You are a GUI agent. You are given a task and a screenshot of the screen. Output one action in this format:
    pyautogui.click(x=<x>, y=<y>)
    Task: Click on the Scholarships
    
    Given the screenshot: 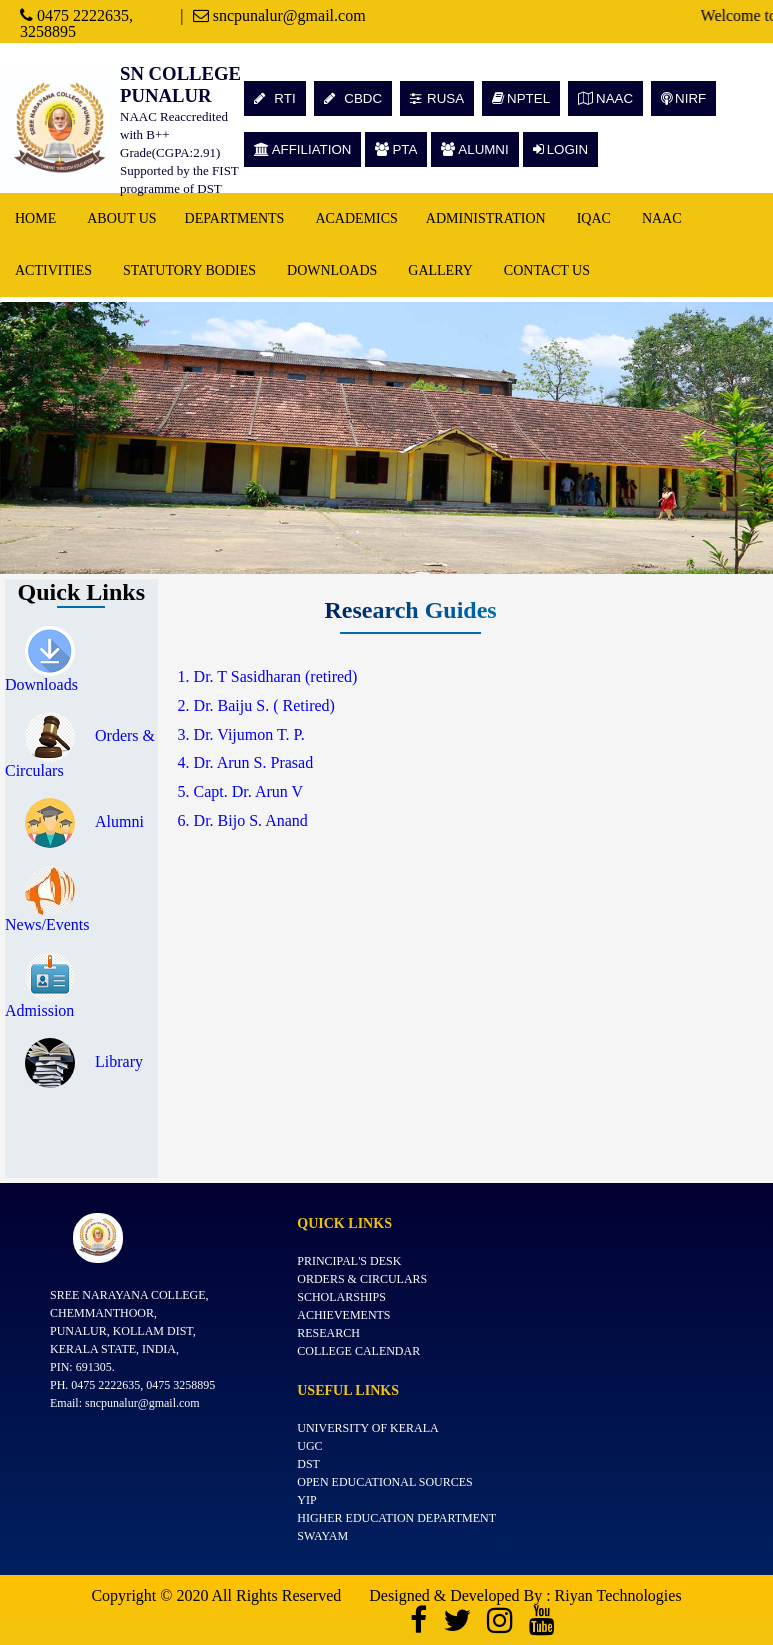 What is the action you would take?
    pyautogui.click(x=341, y=1297)
    